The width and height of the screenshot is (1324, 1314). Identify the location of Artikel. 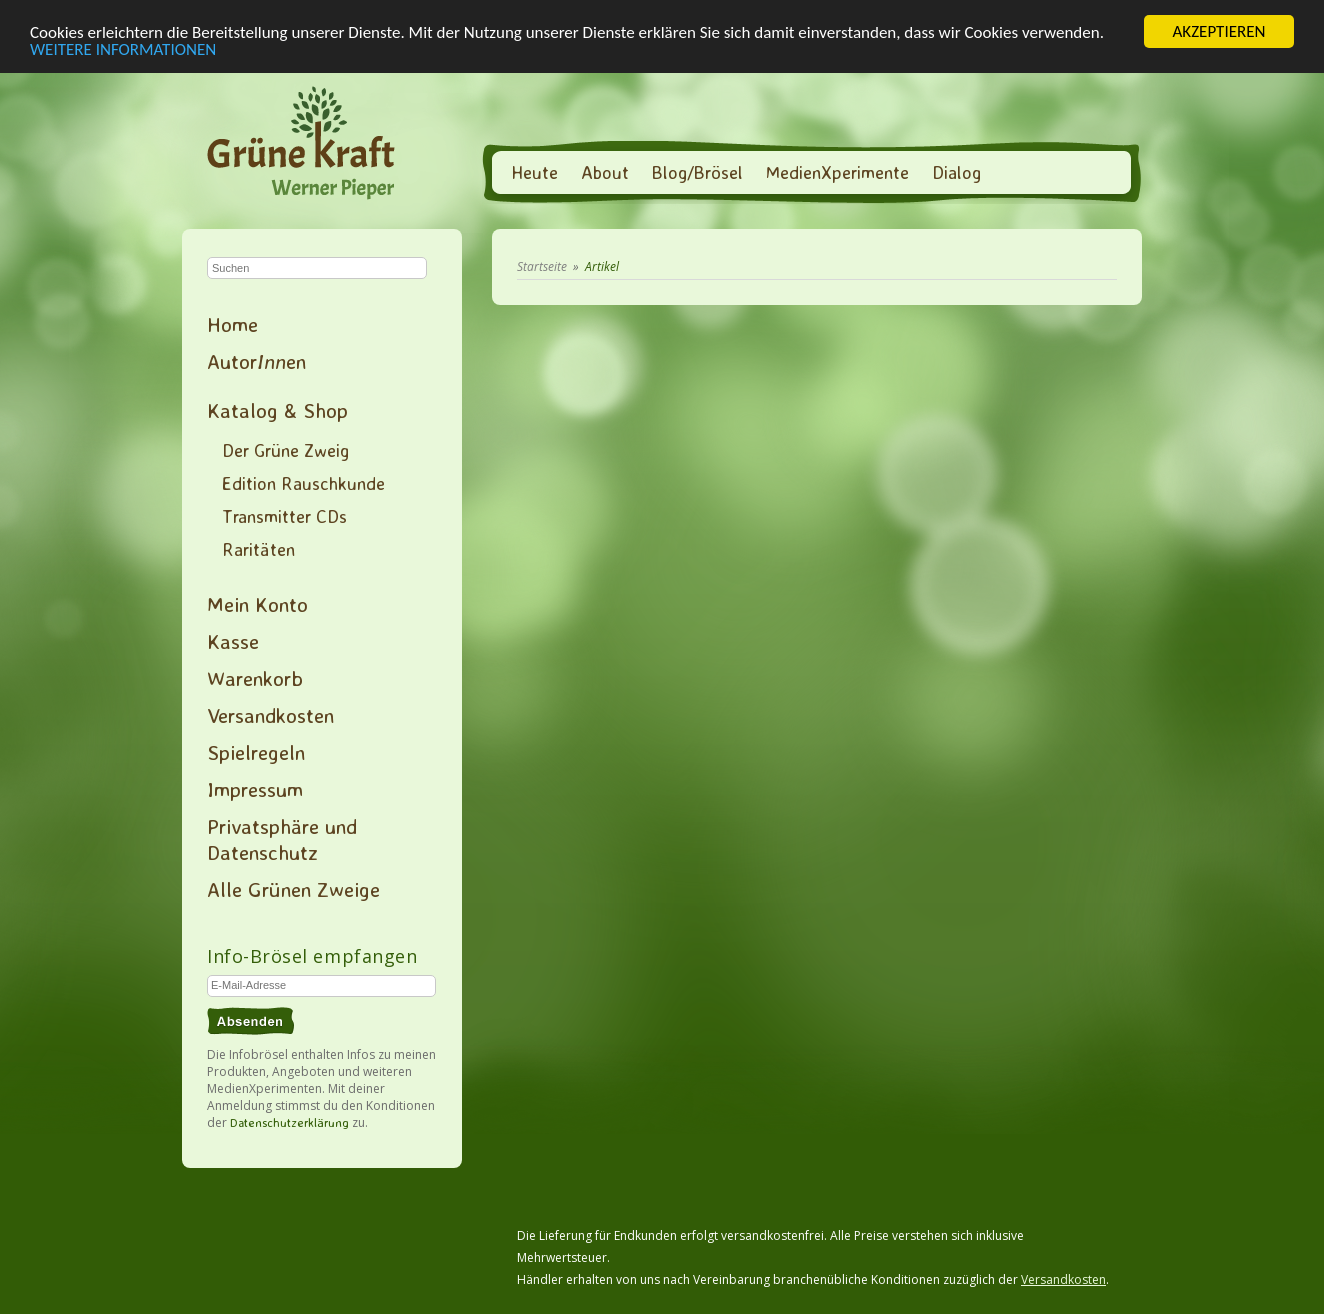
(602, 266).